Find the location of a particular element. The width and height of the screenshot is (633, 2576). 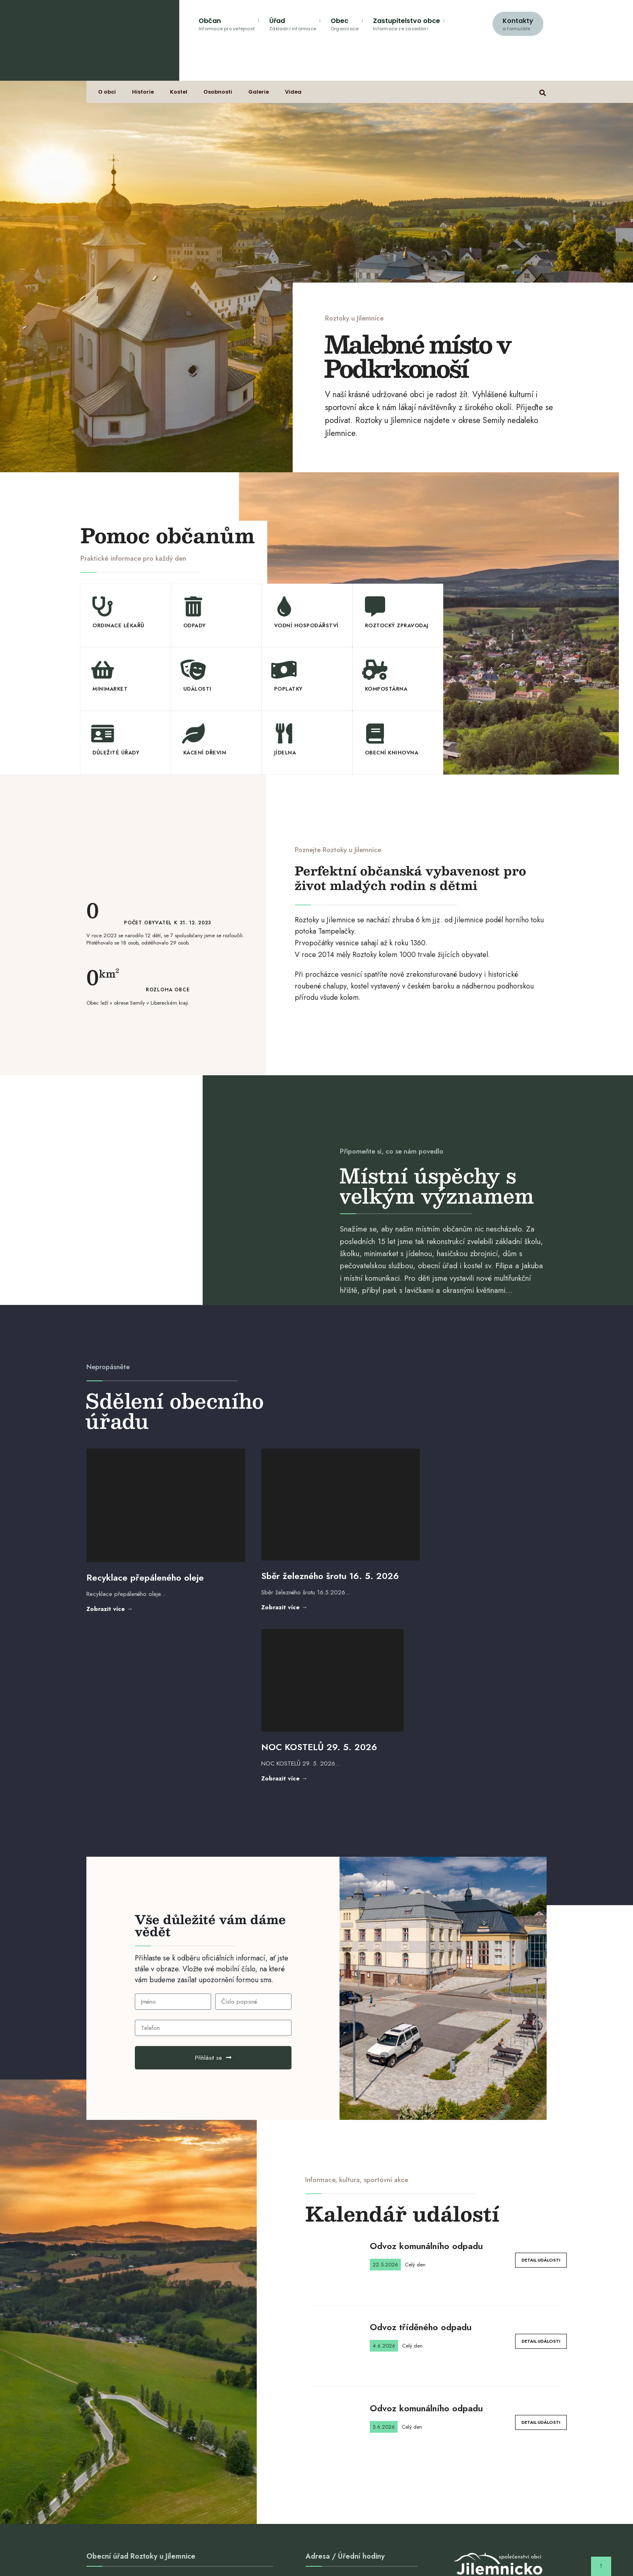

Obec is located at coordinates (344, 24).